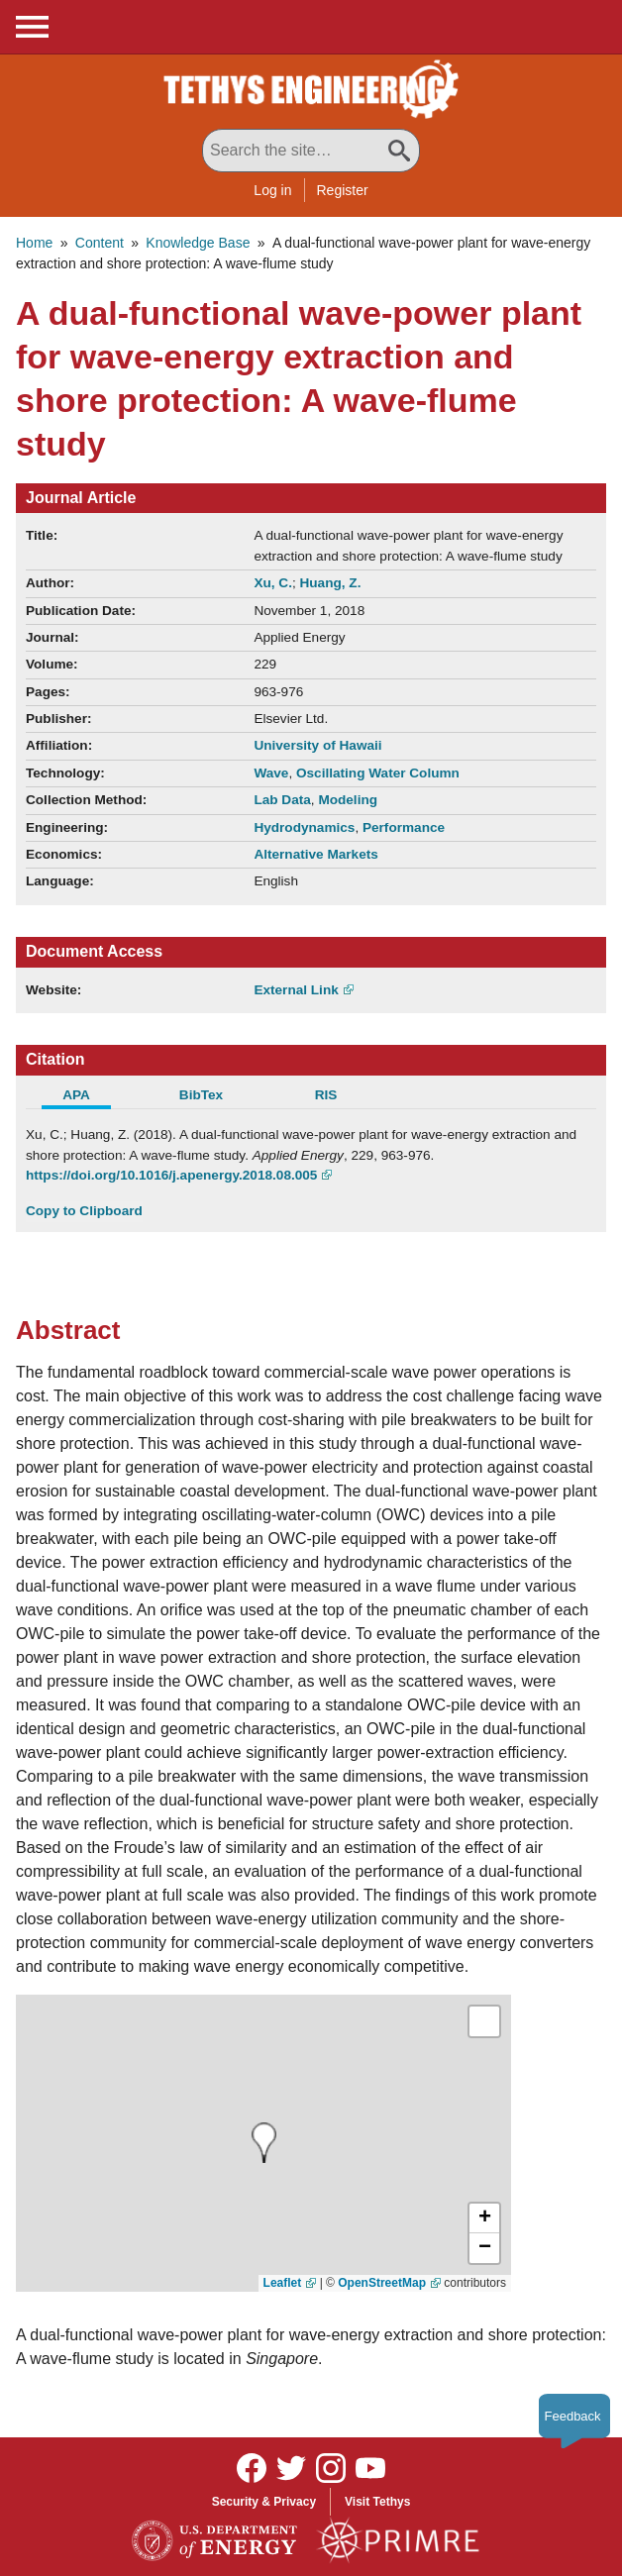 The width and height of the screenshot is (622, 2576). What do you see at coordinates (382, 2283) in the screenshot?
I see `OpenStreetMap` at bounding box center [382, 2283].